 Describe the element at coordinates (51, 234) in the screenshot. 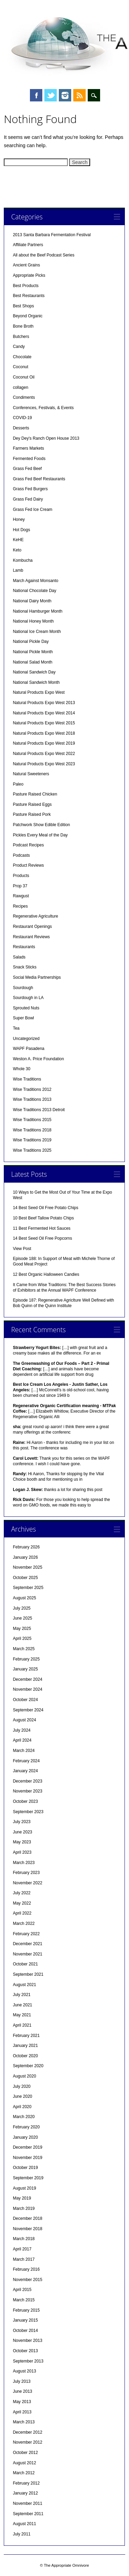

I see `2013 Santa Barbara Fermentation Festival` at that location.